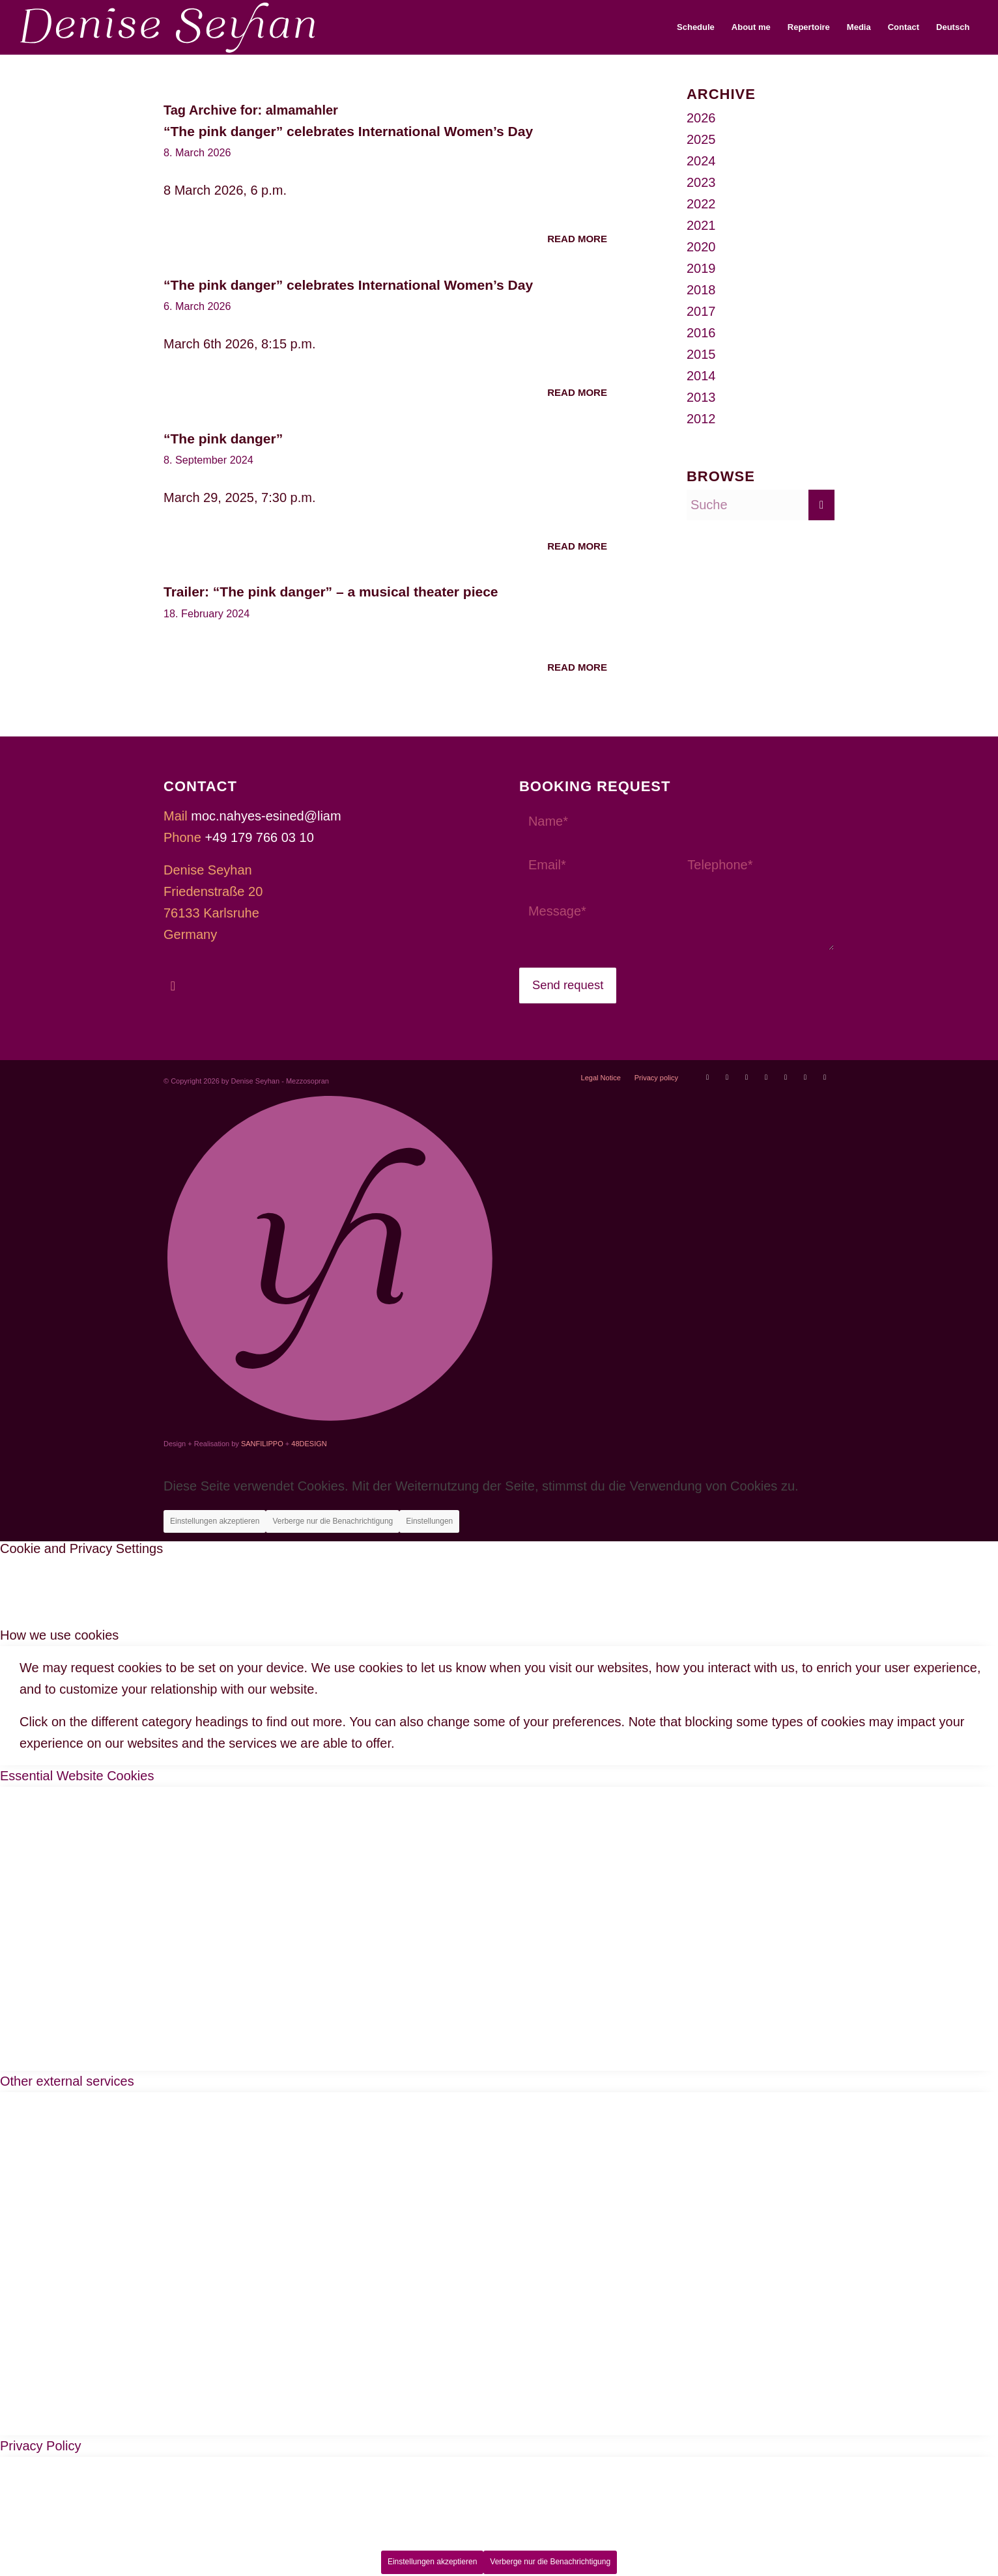 The width and height of the screenshot is (998, 2576). Describe the element at coordinates (707, 1077) in the screenshot. I see `[Link to Youtube]` at that location.